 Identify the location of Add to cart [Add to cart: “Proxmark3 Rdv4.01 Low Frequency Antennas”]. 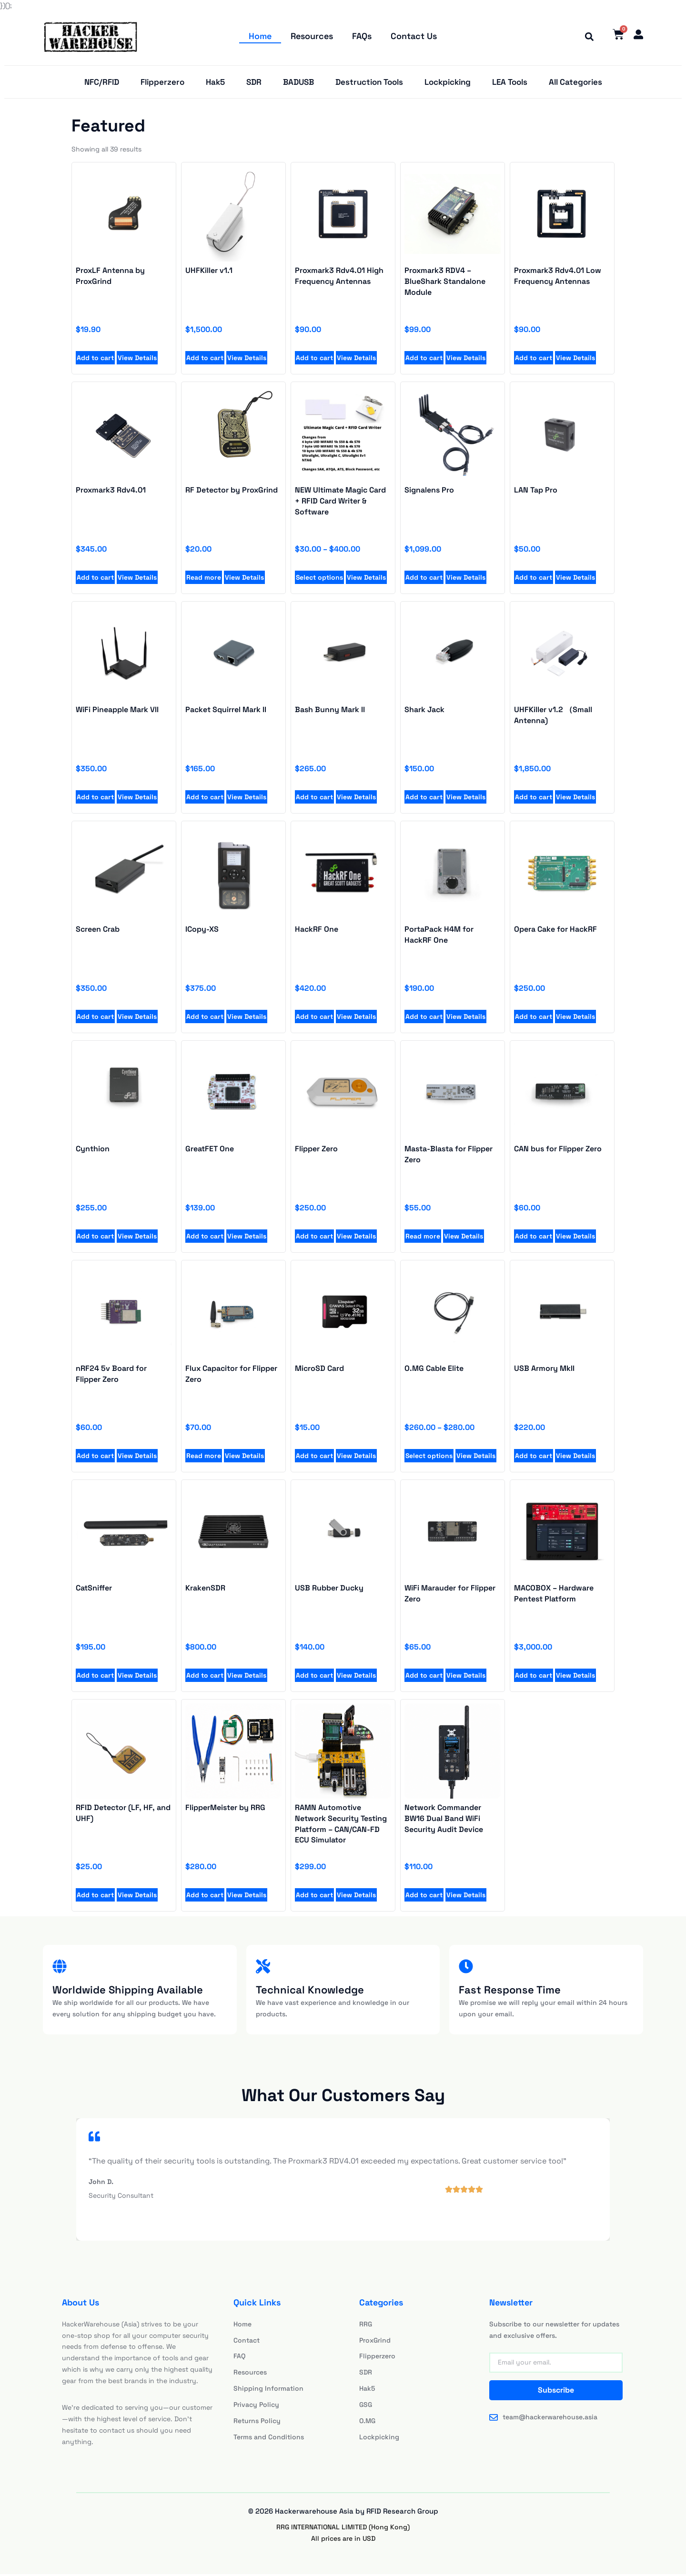
(533, 359).